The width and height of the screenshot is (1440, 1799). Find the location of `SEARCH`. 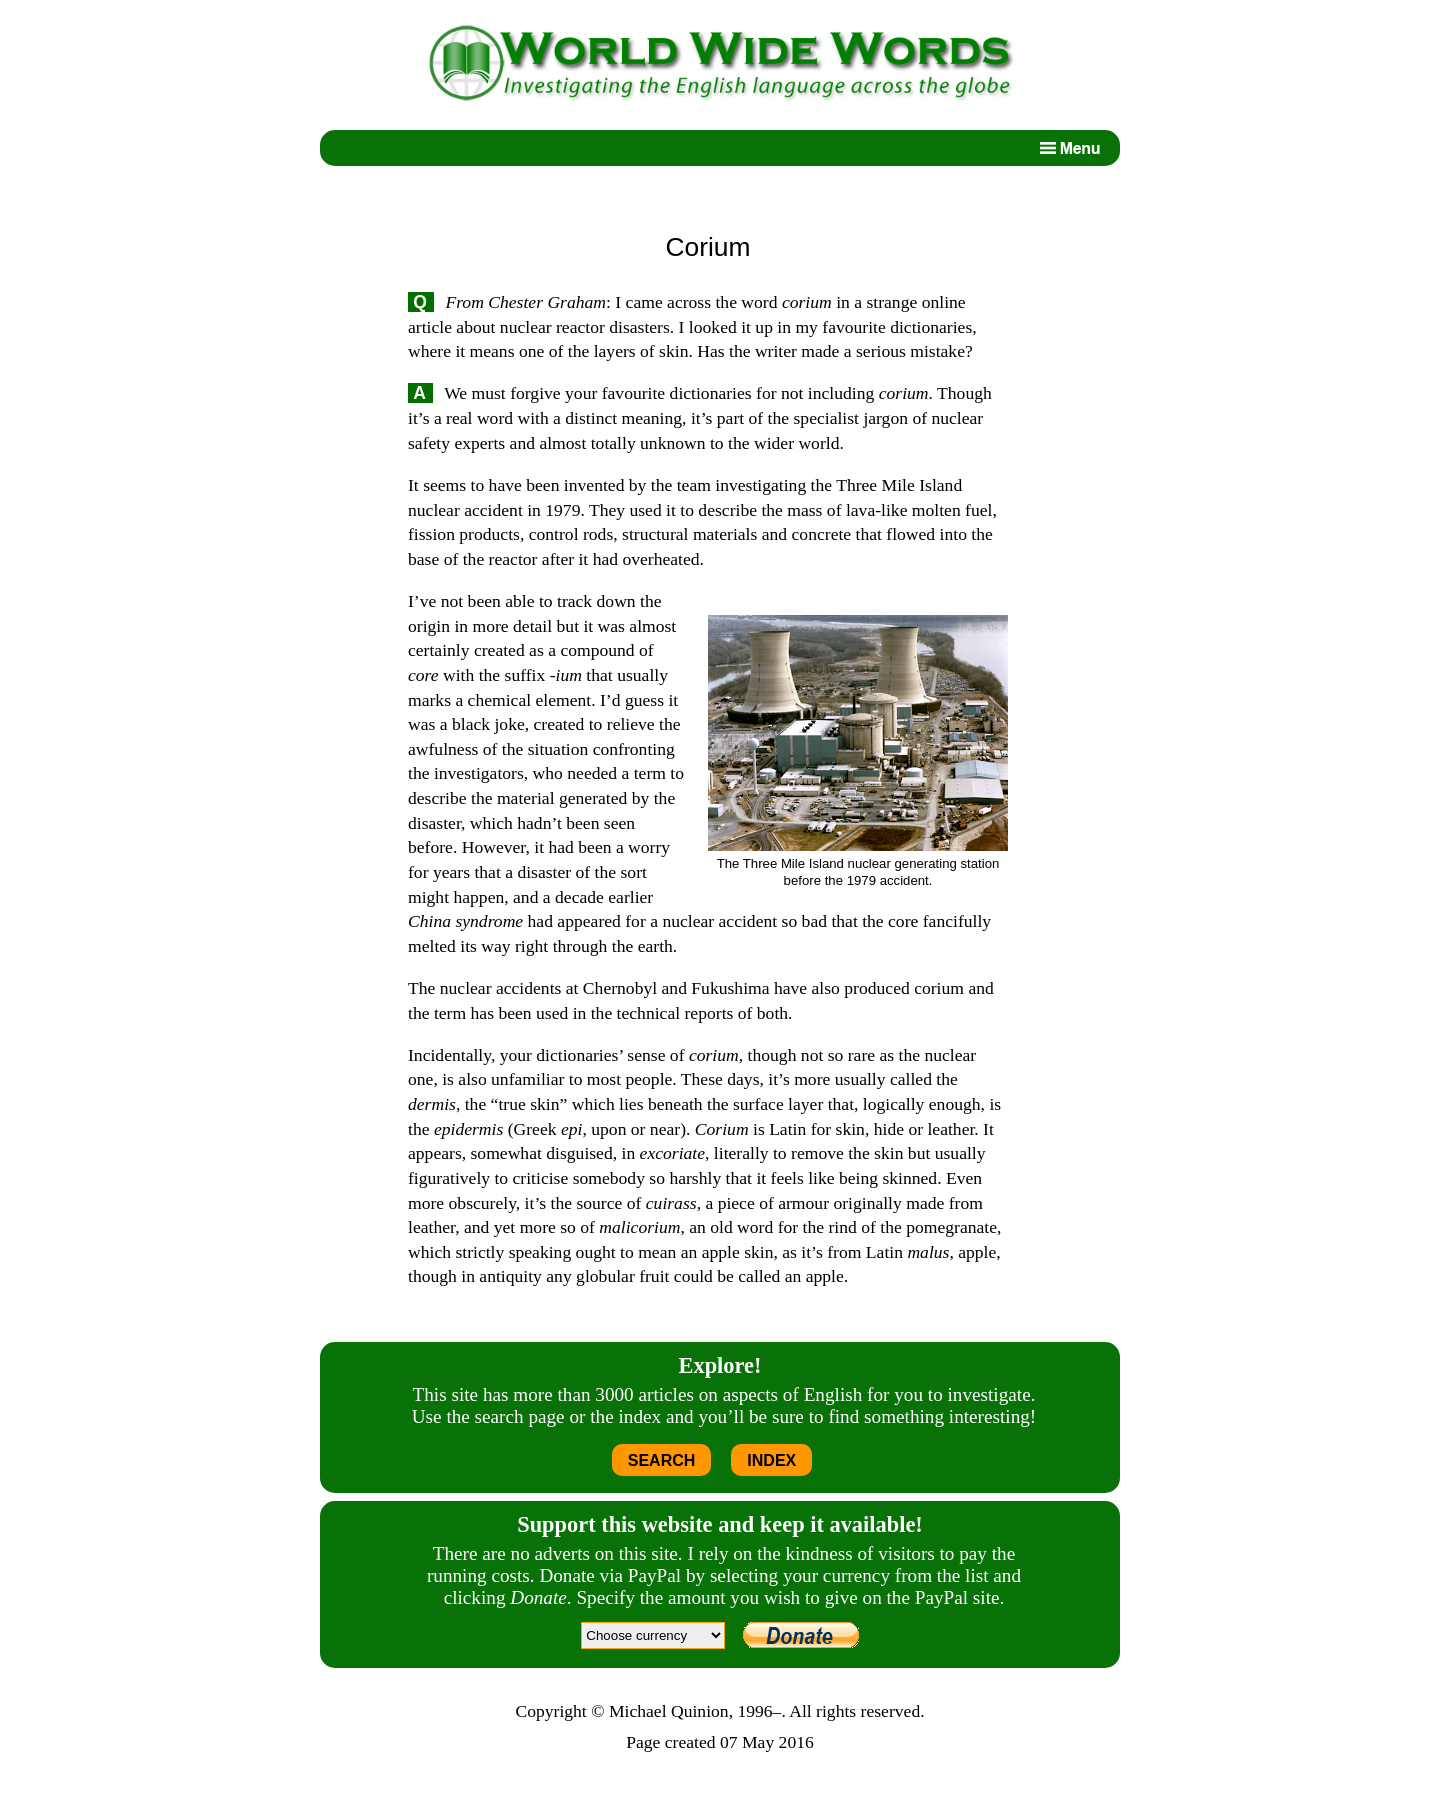

SEARCH is located at coordinates (662, 1460).